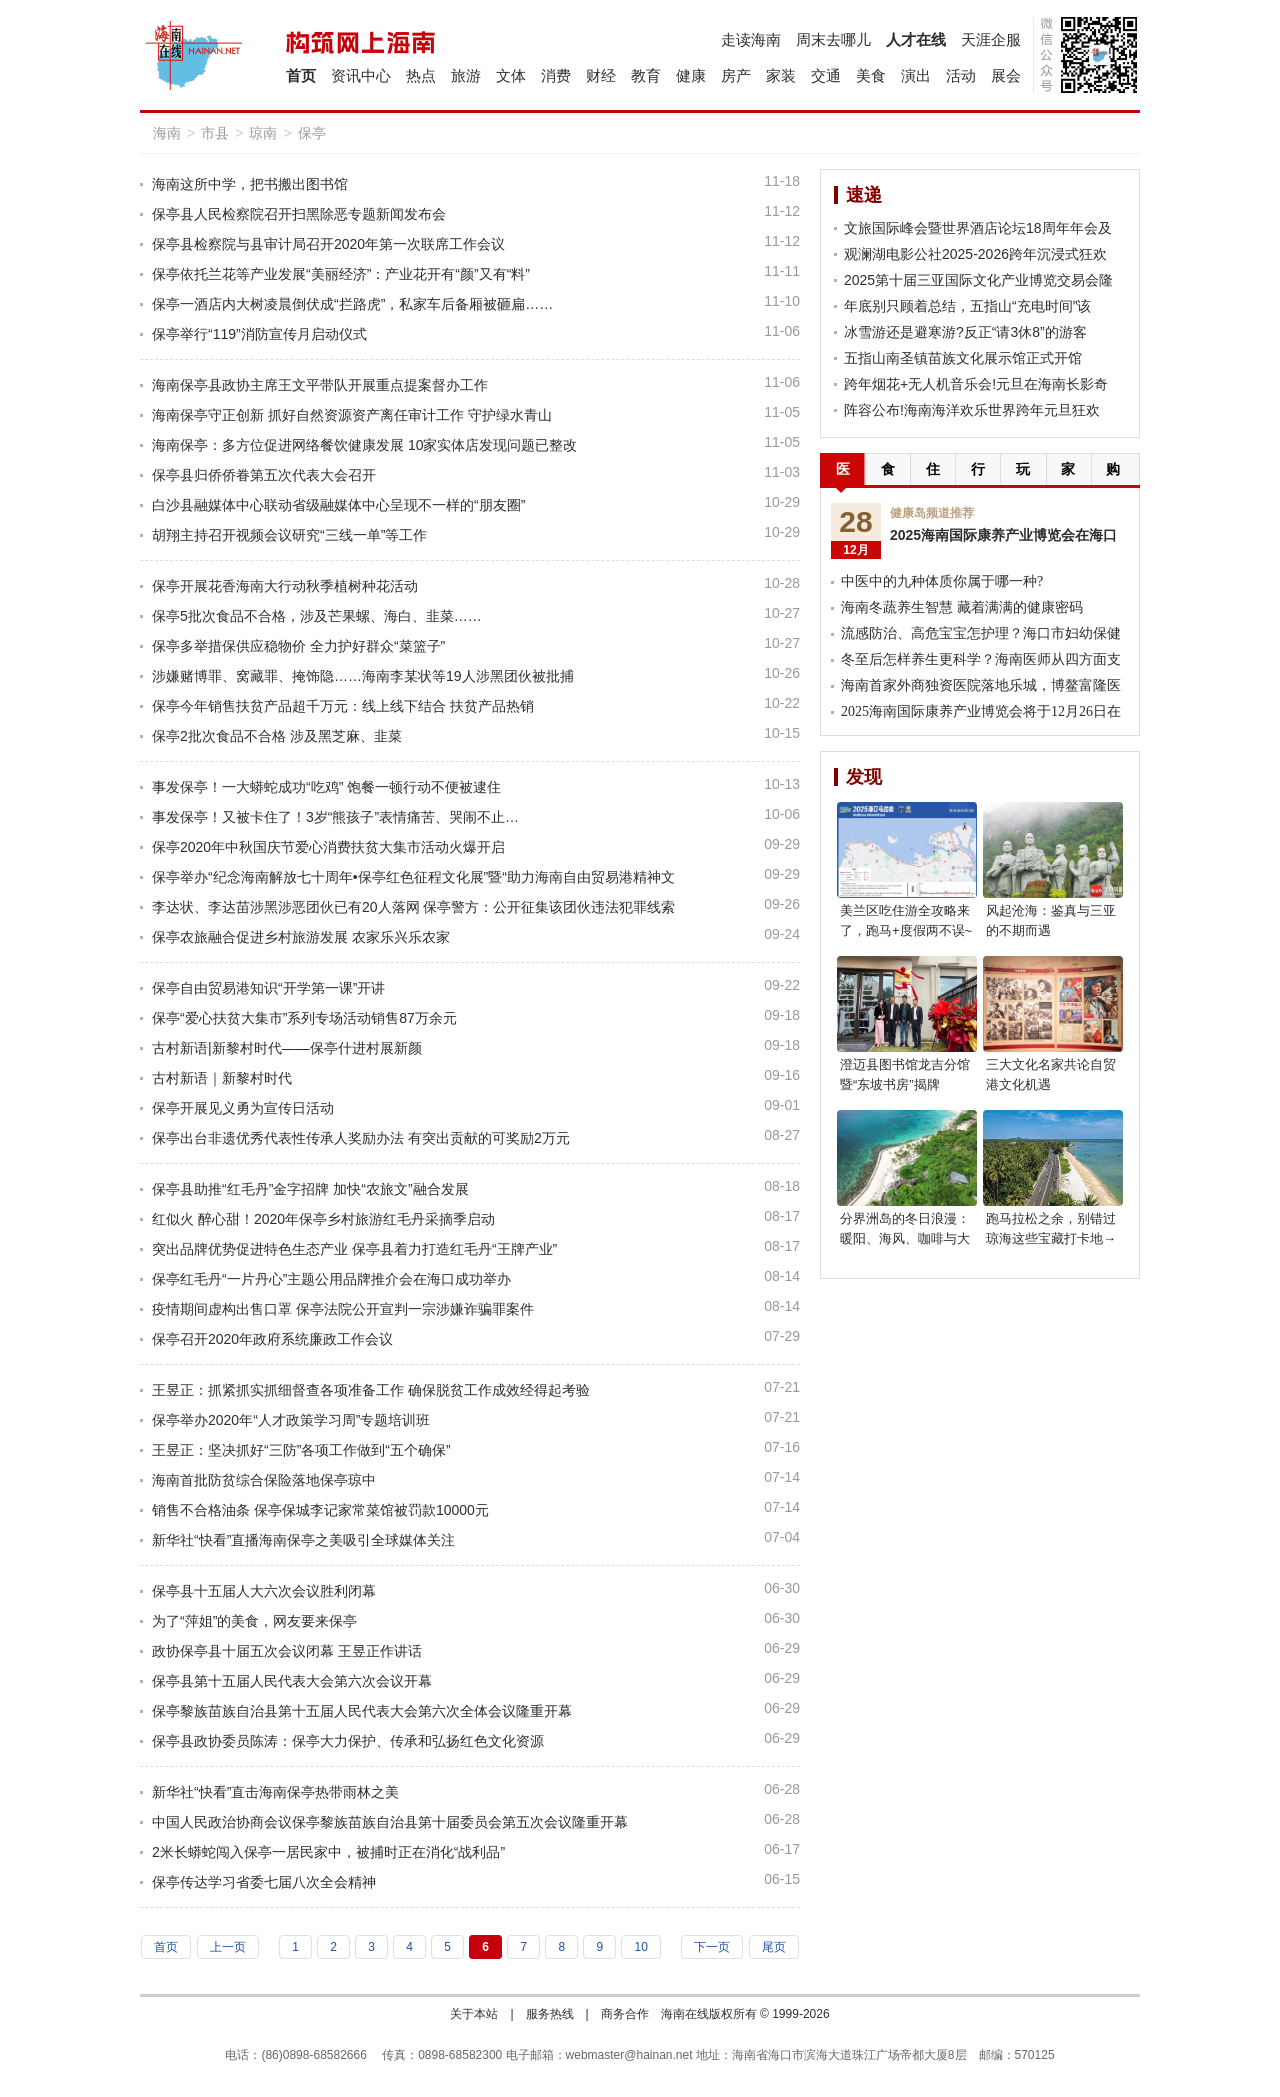 The height and width of the screenshot is (2097, 1280). What do you see at coordinates (781, 75) in the screenshot?
I see `家装` at bounding box center [781, 75].